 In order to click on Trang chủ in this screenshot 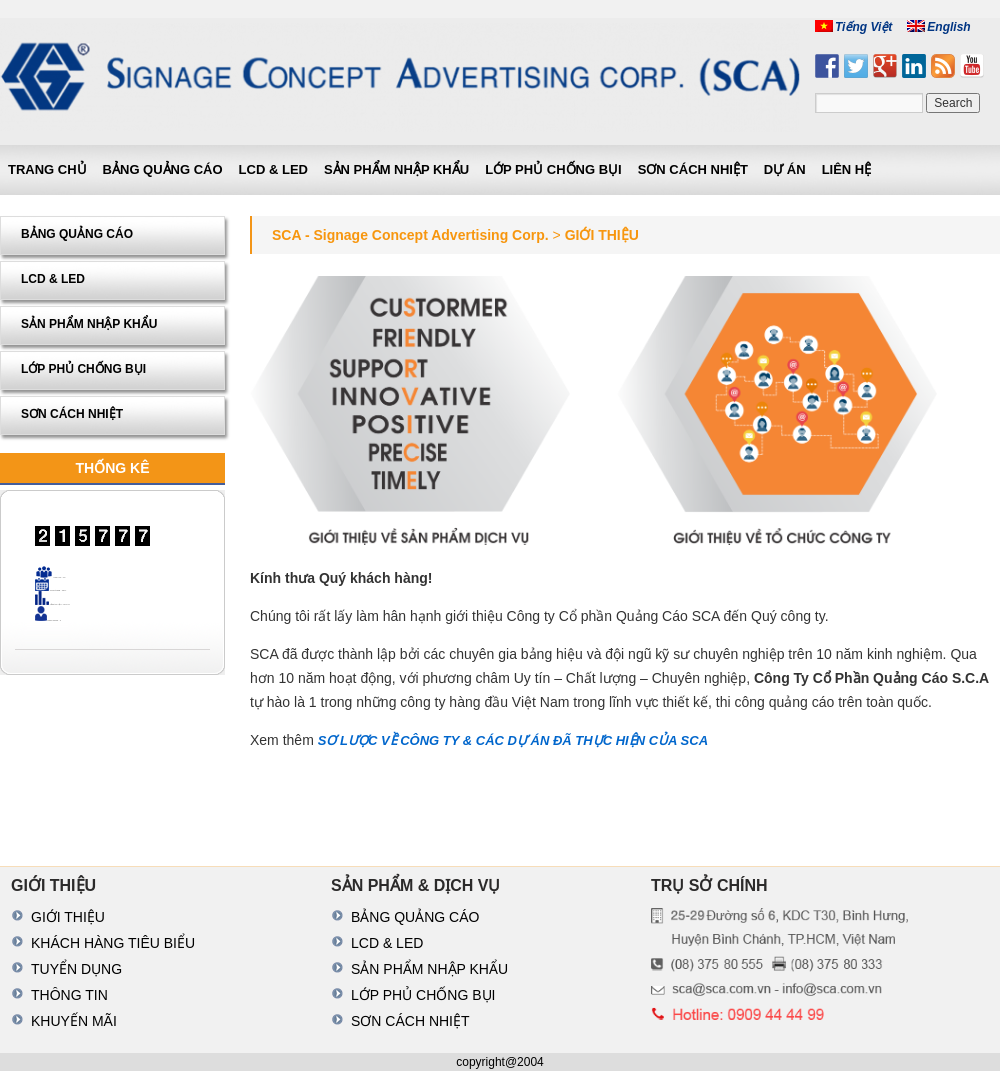, I will do `click(47, 169)`.